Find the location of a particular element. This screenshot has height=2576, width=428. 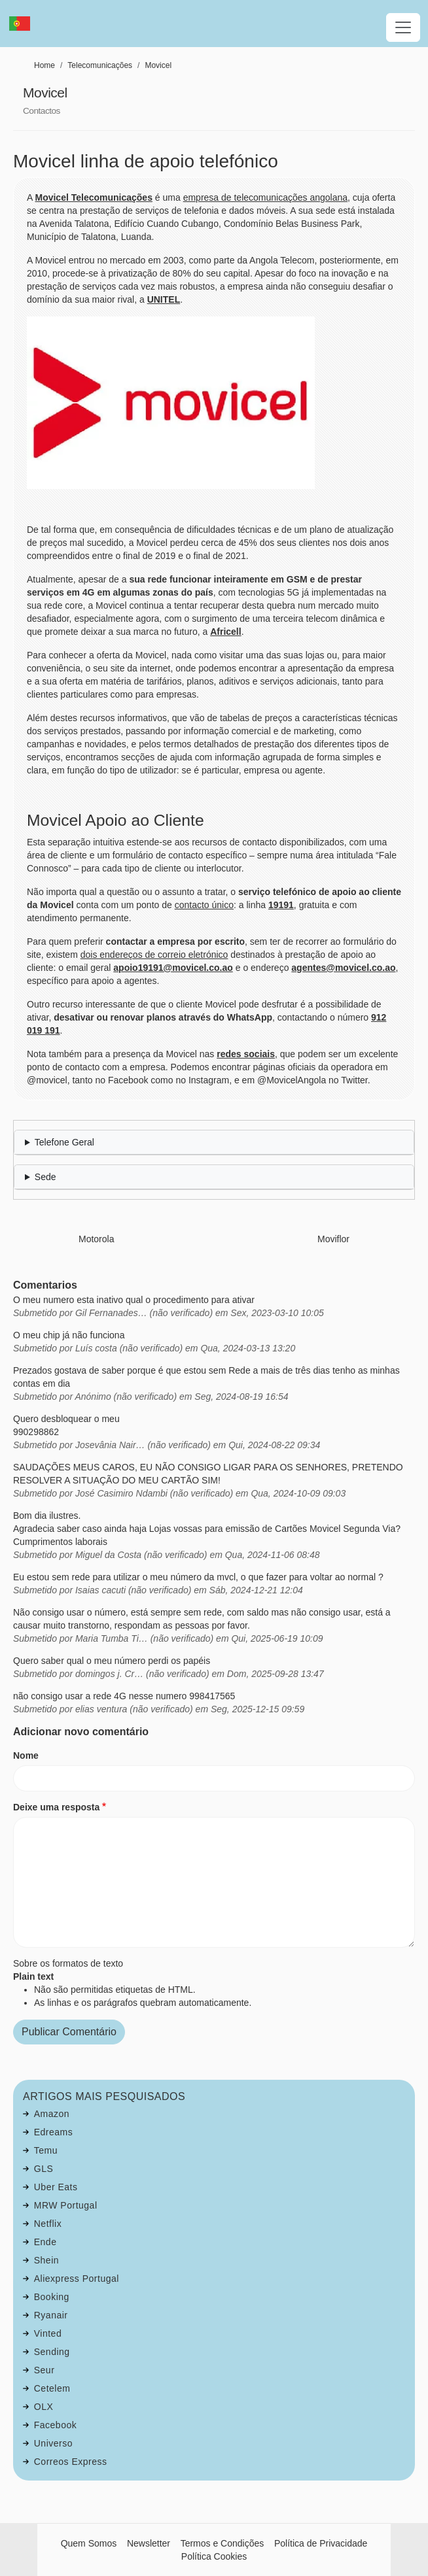

Seur is located at coordinates (44, 2370).